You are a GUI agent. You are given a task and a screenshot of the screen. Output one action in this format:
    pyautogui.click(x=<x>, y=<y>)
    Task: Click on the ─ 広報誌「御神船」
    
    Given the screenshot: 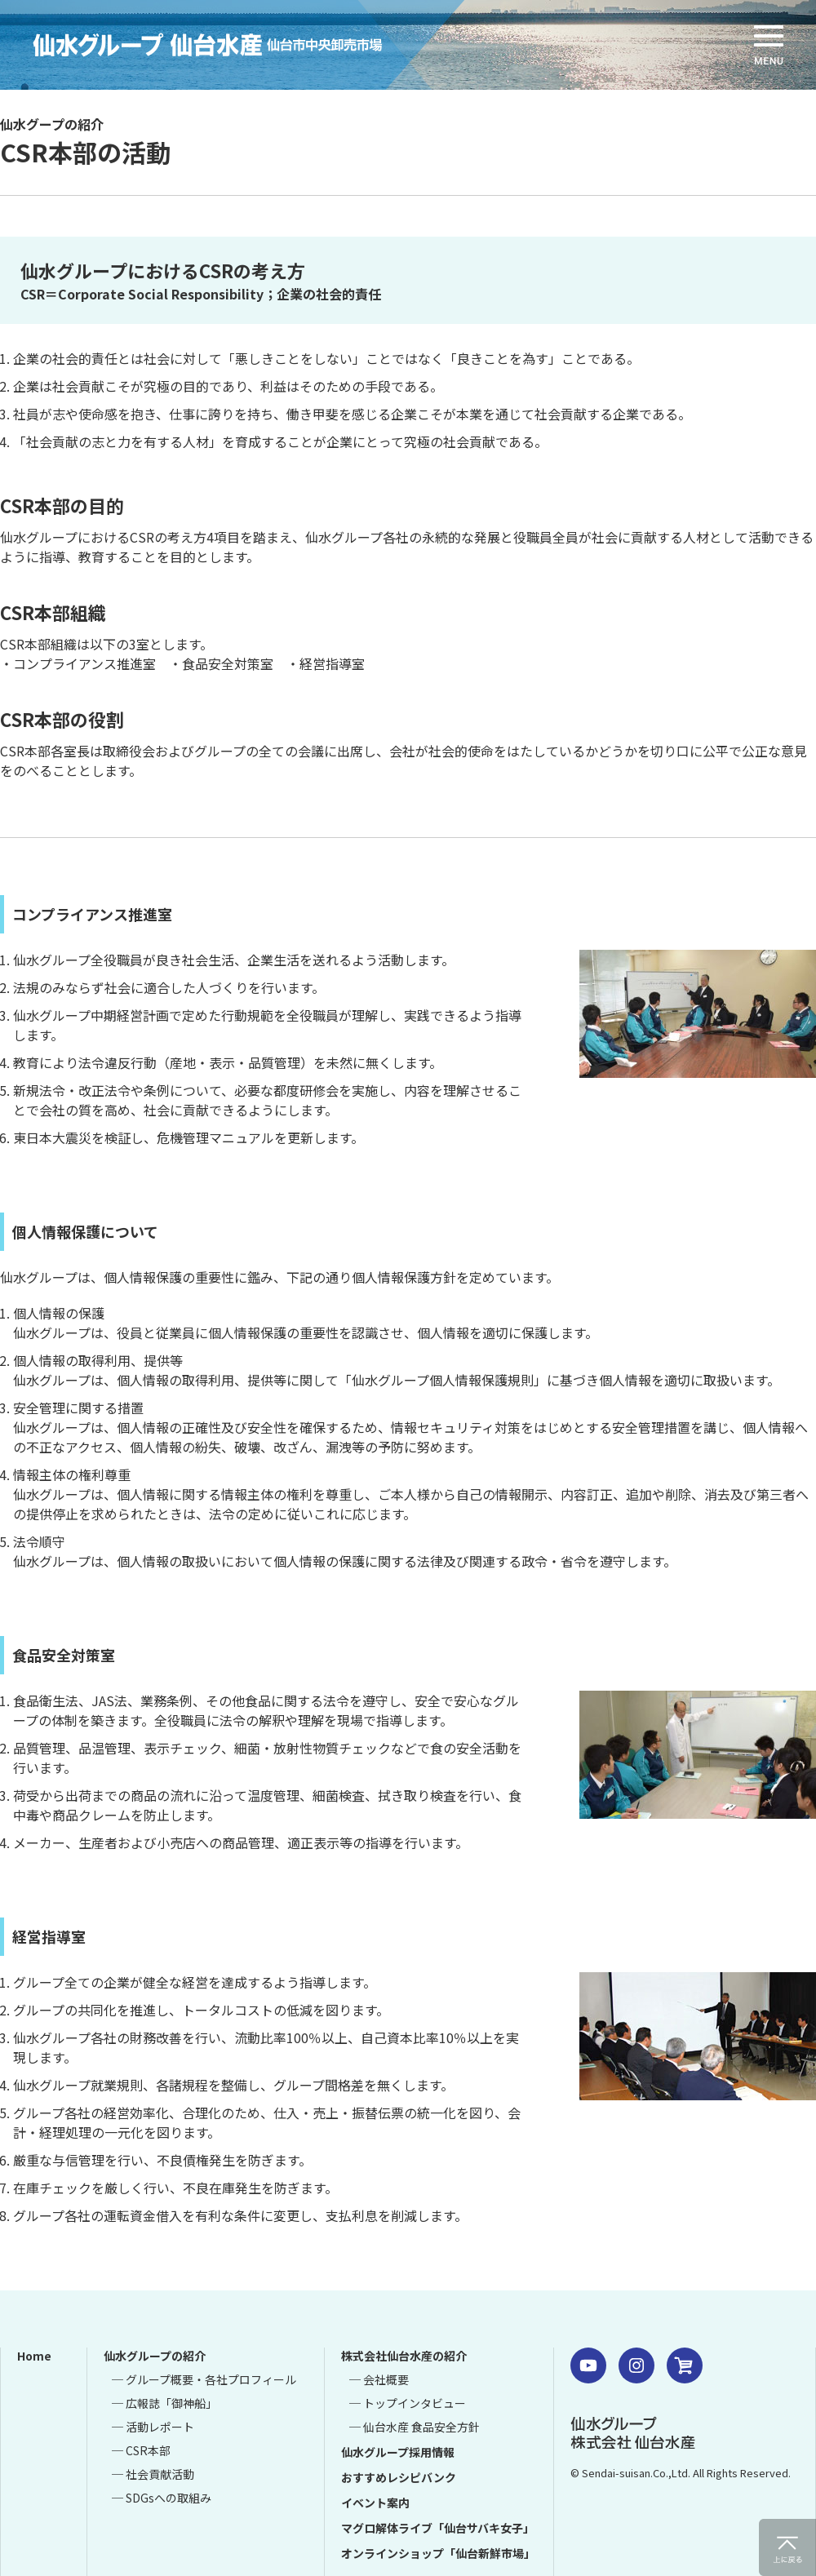 What is the action you would take?
    pyautogui.click(x=164, y=2403)
    